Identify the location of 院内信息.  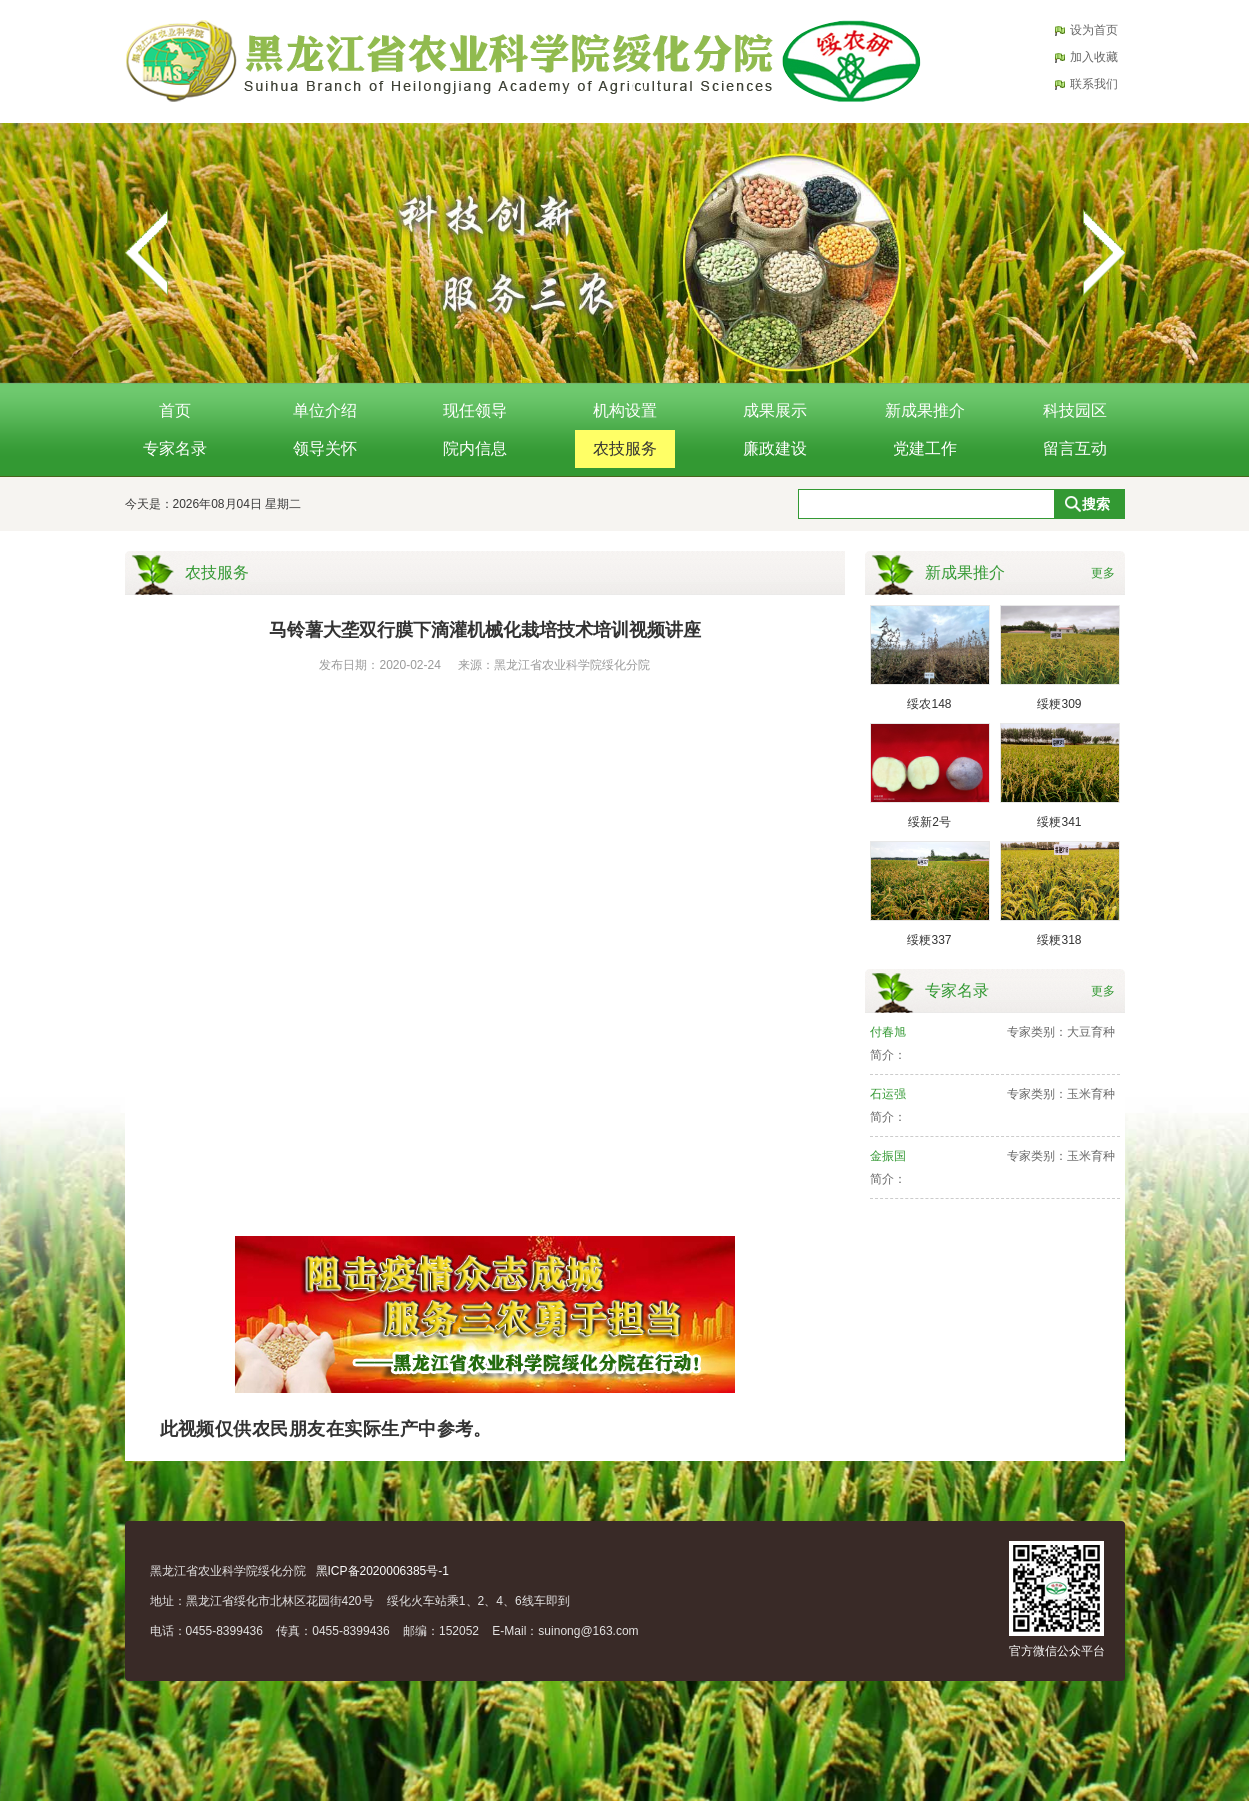
(475, 448).